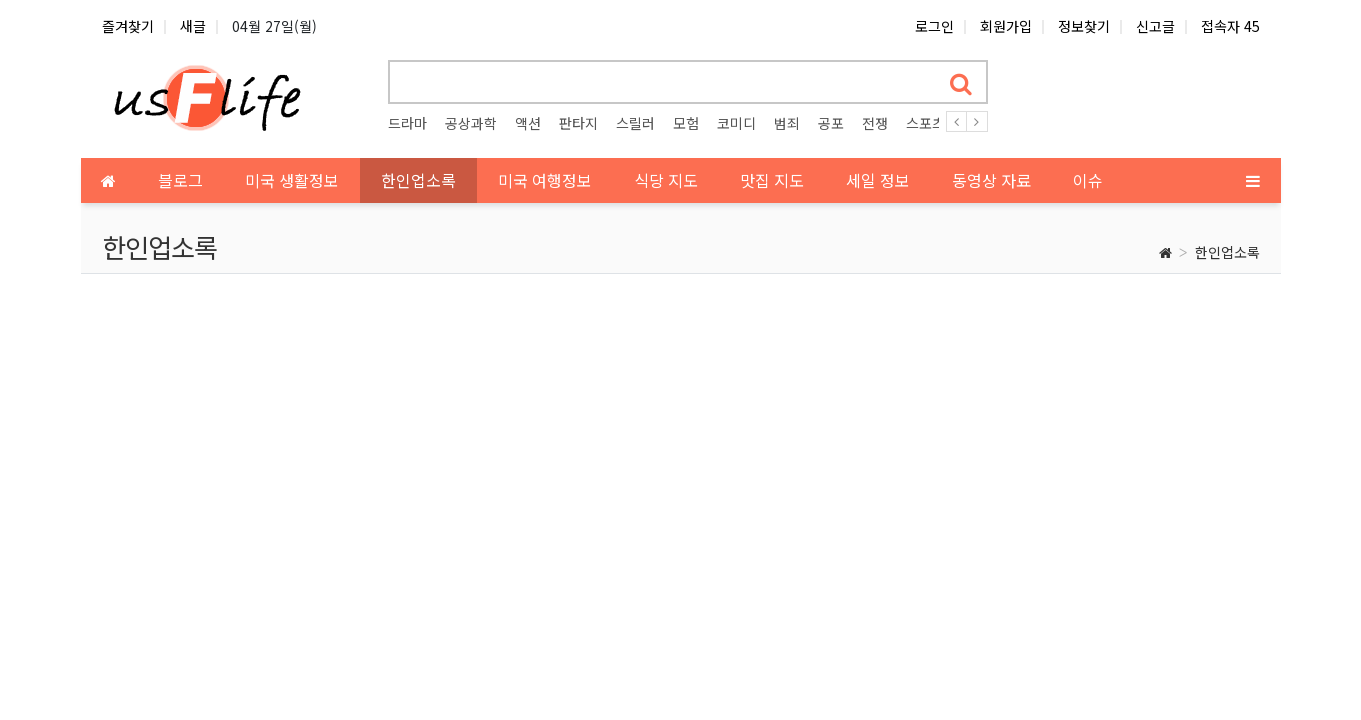 The height and width of the screenshot is (720, 1361). What do you see at coordinates (193, 26) in the screenshot?
I see `새글` at bounding box center [193, 26].